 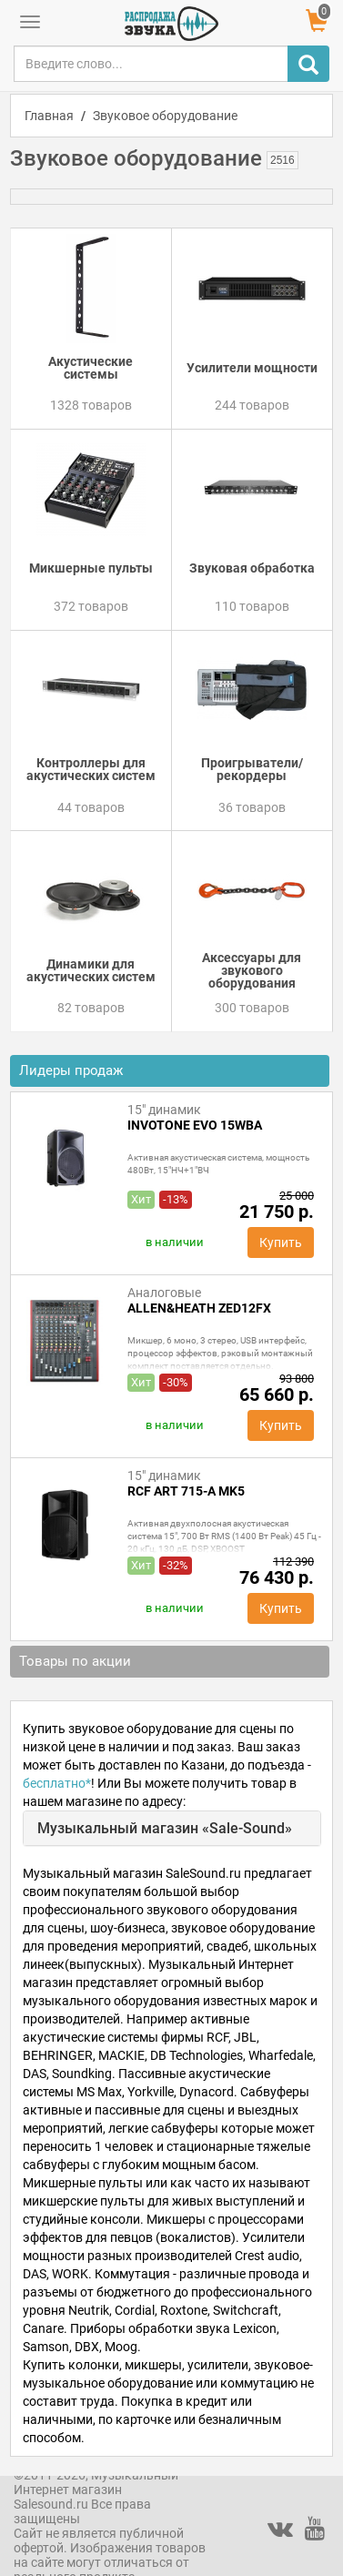 I want to click on Контроллеры для акустических систем, so click(x=91, y=769).